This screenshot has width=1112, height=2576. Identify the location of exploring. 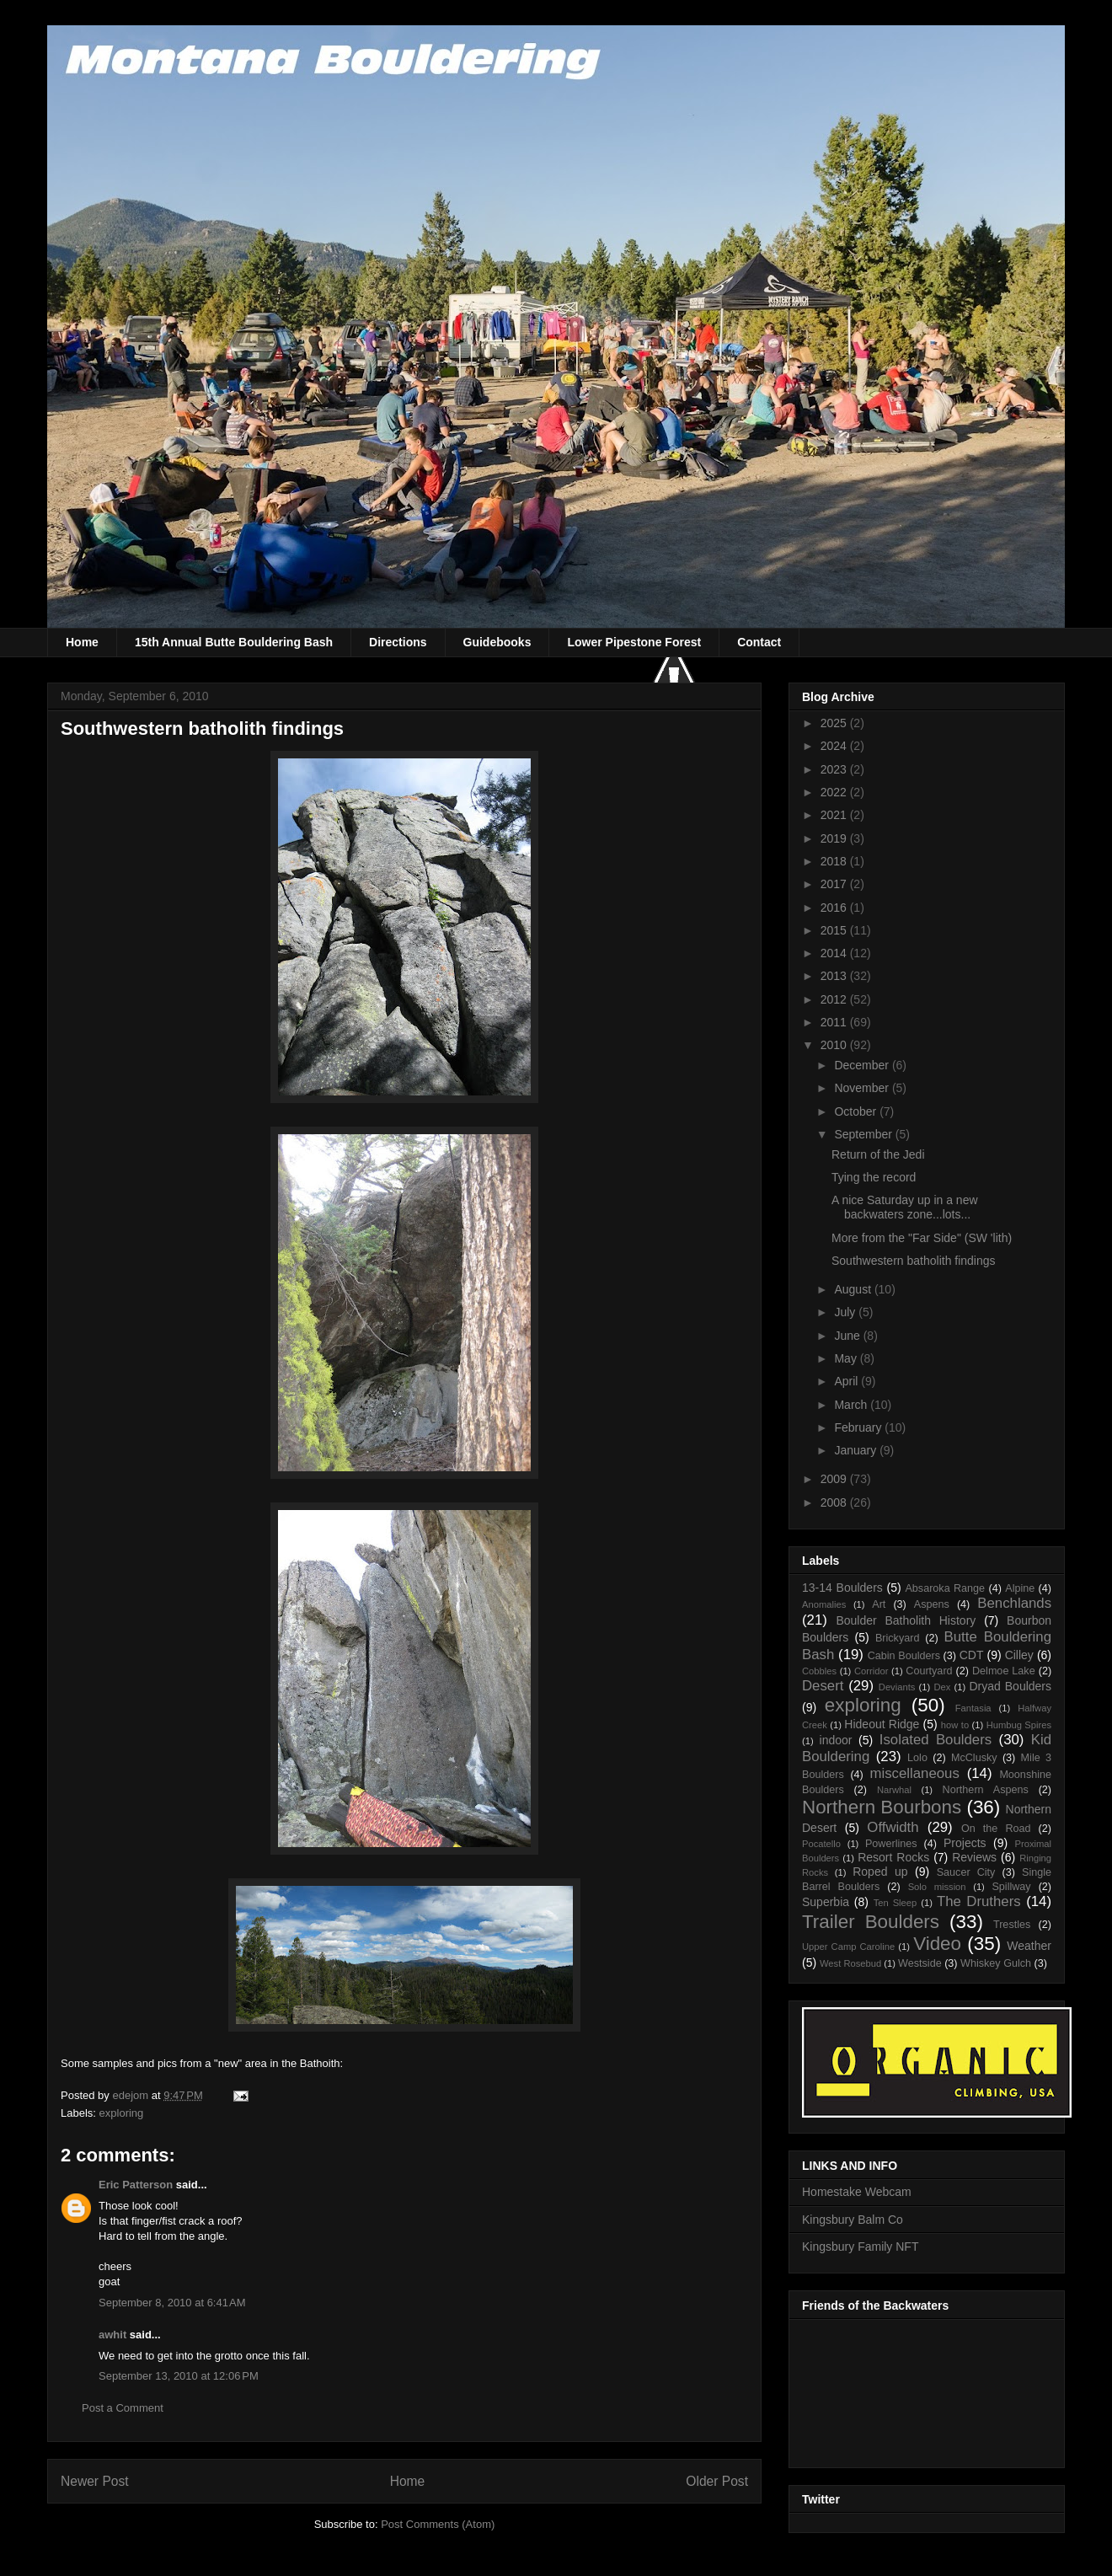
(121, 2113).